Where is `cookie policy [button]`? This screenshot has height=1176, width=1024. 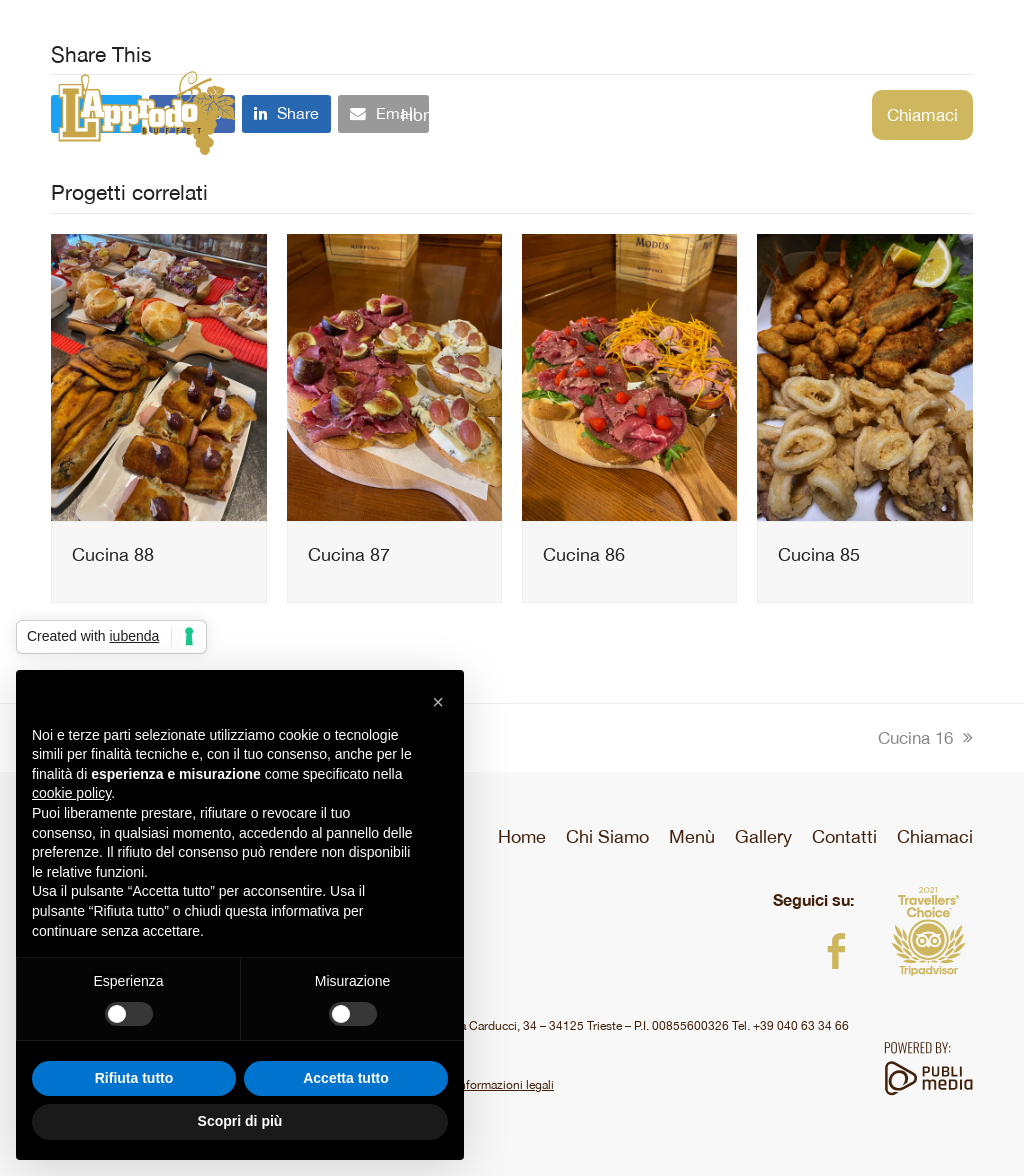 cookie policy [button] is located at coordinates (71, 793).